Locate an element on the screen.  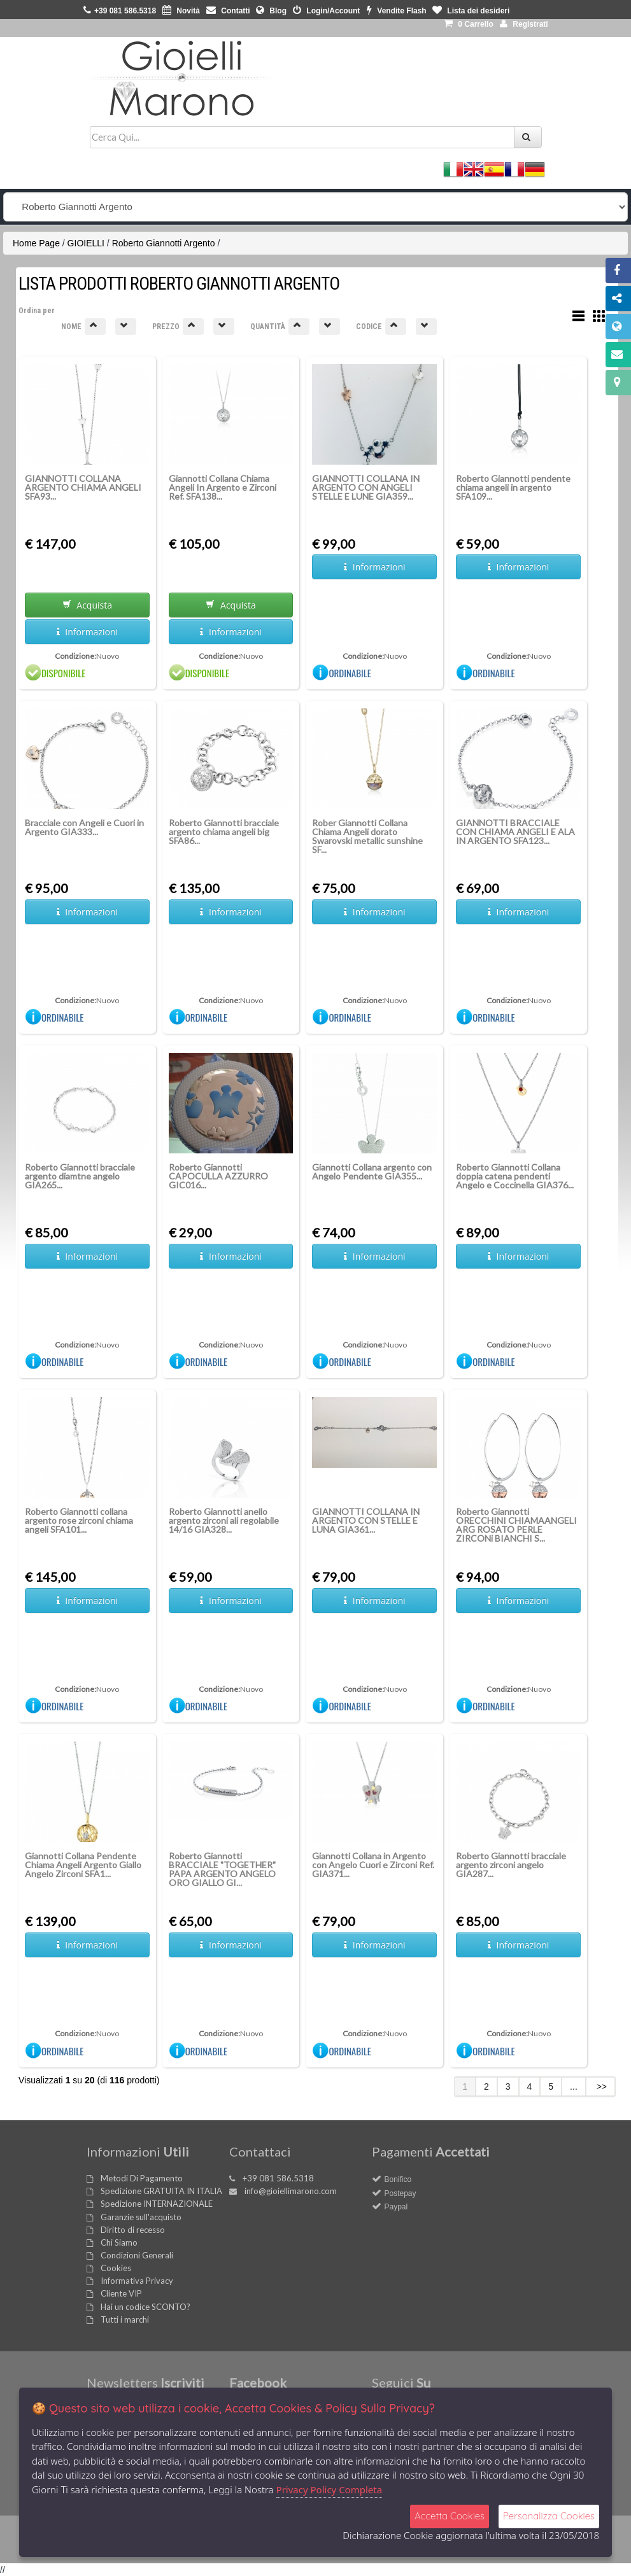
Roberto Giannotti CAPOCULLA AZZURRO GIC016... is located at coordinates (218, 1176).